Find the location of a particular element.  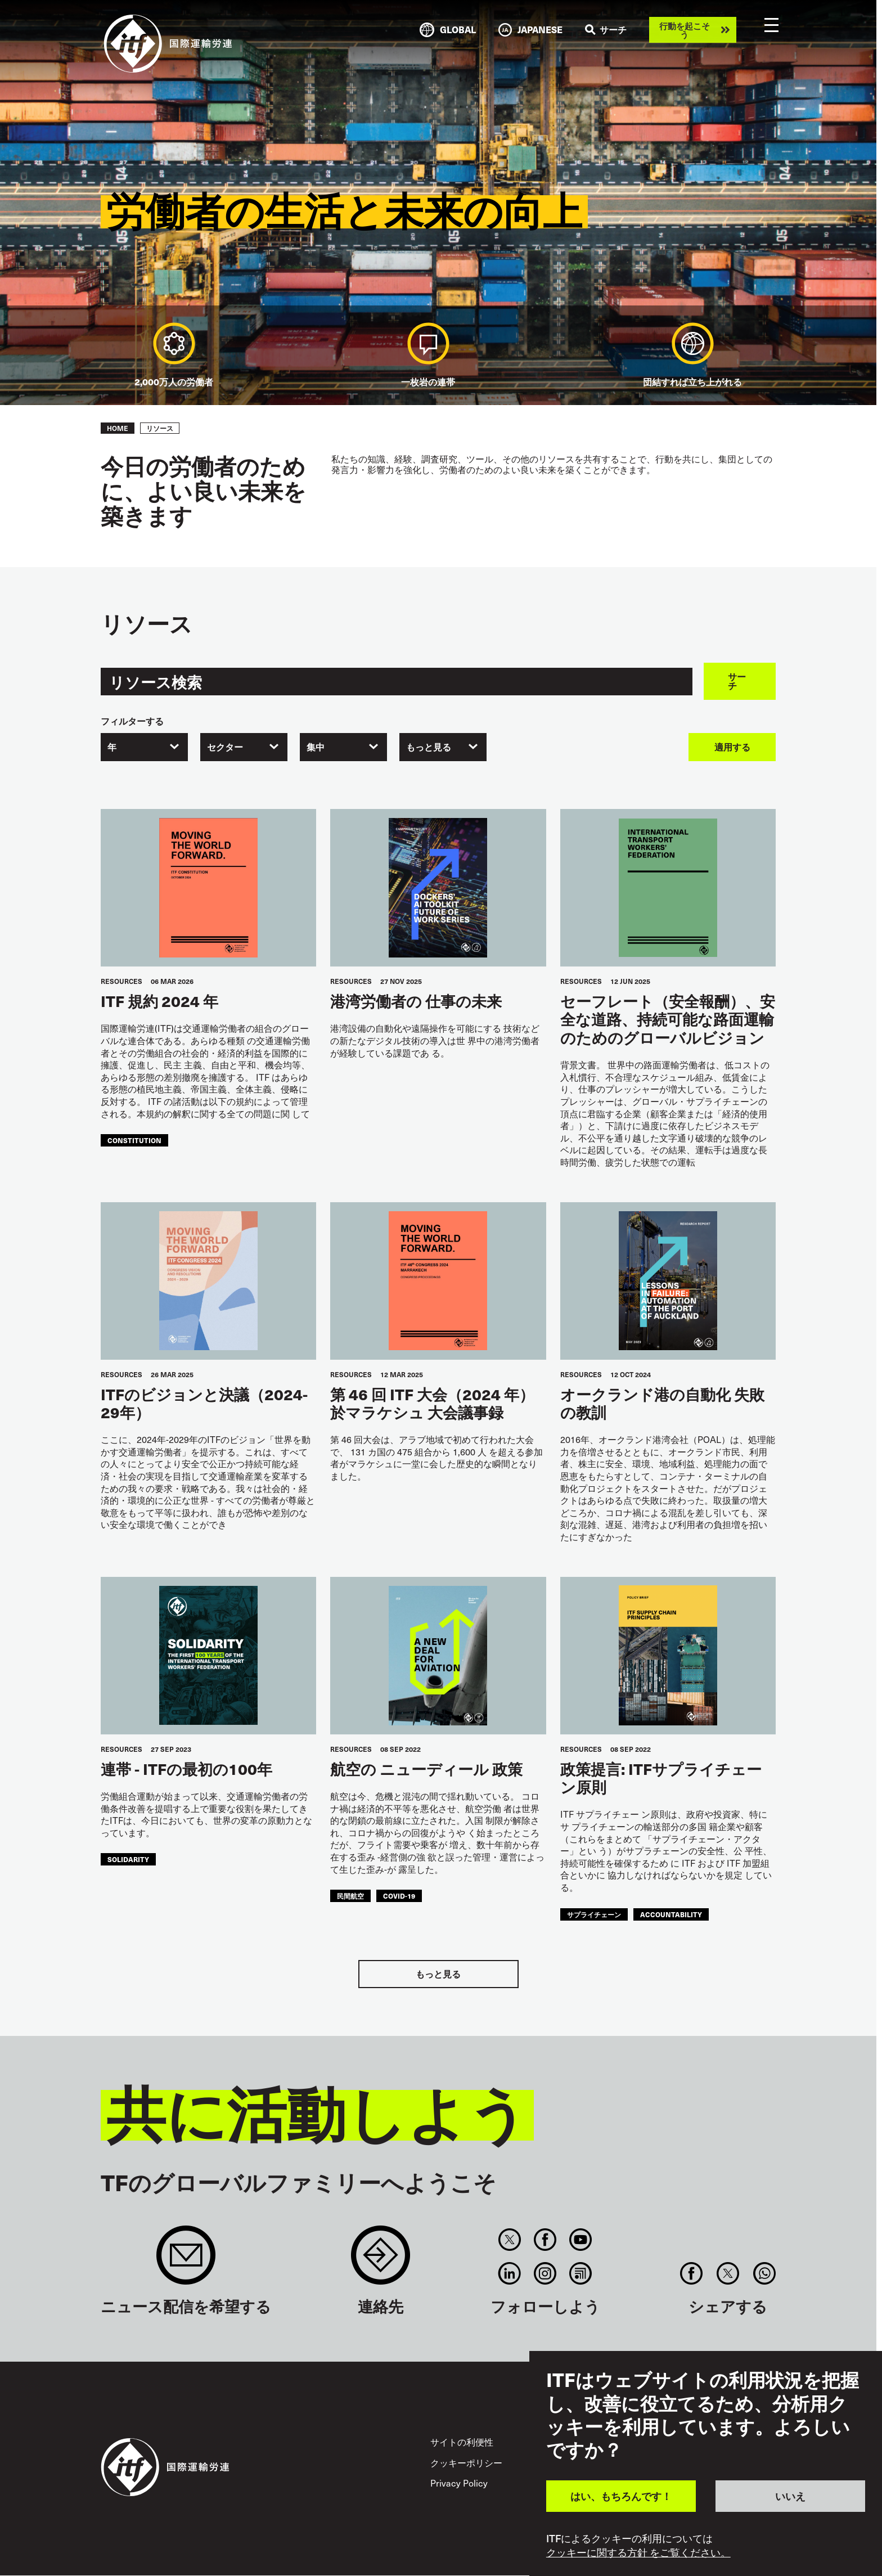

サイトの利便性 is located at coordinates (461, 2442).